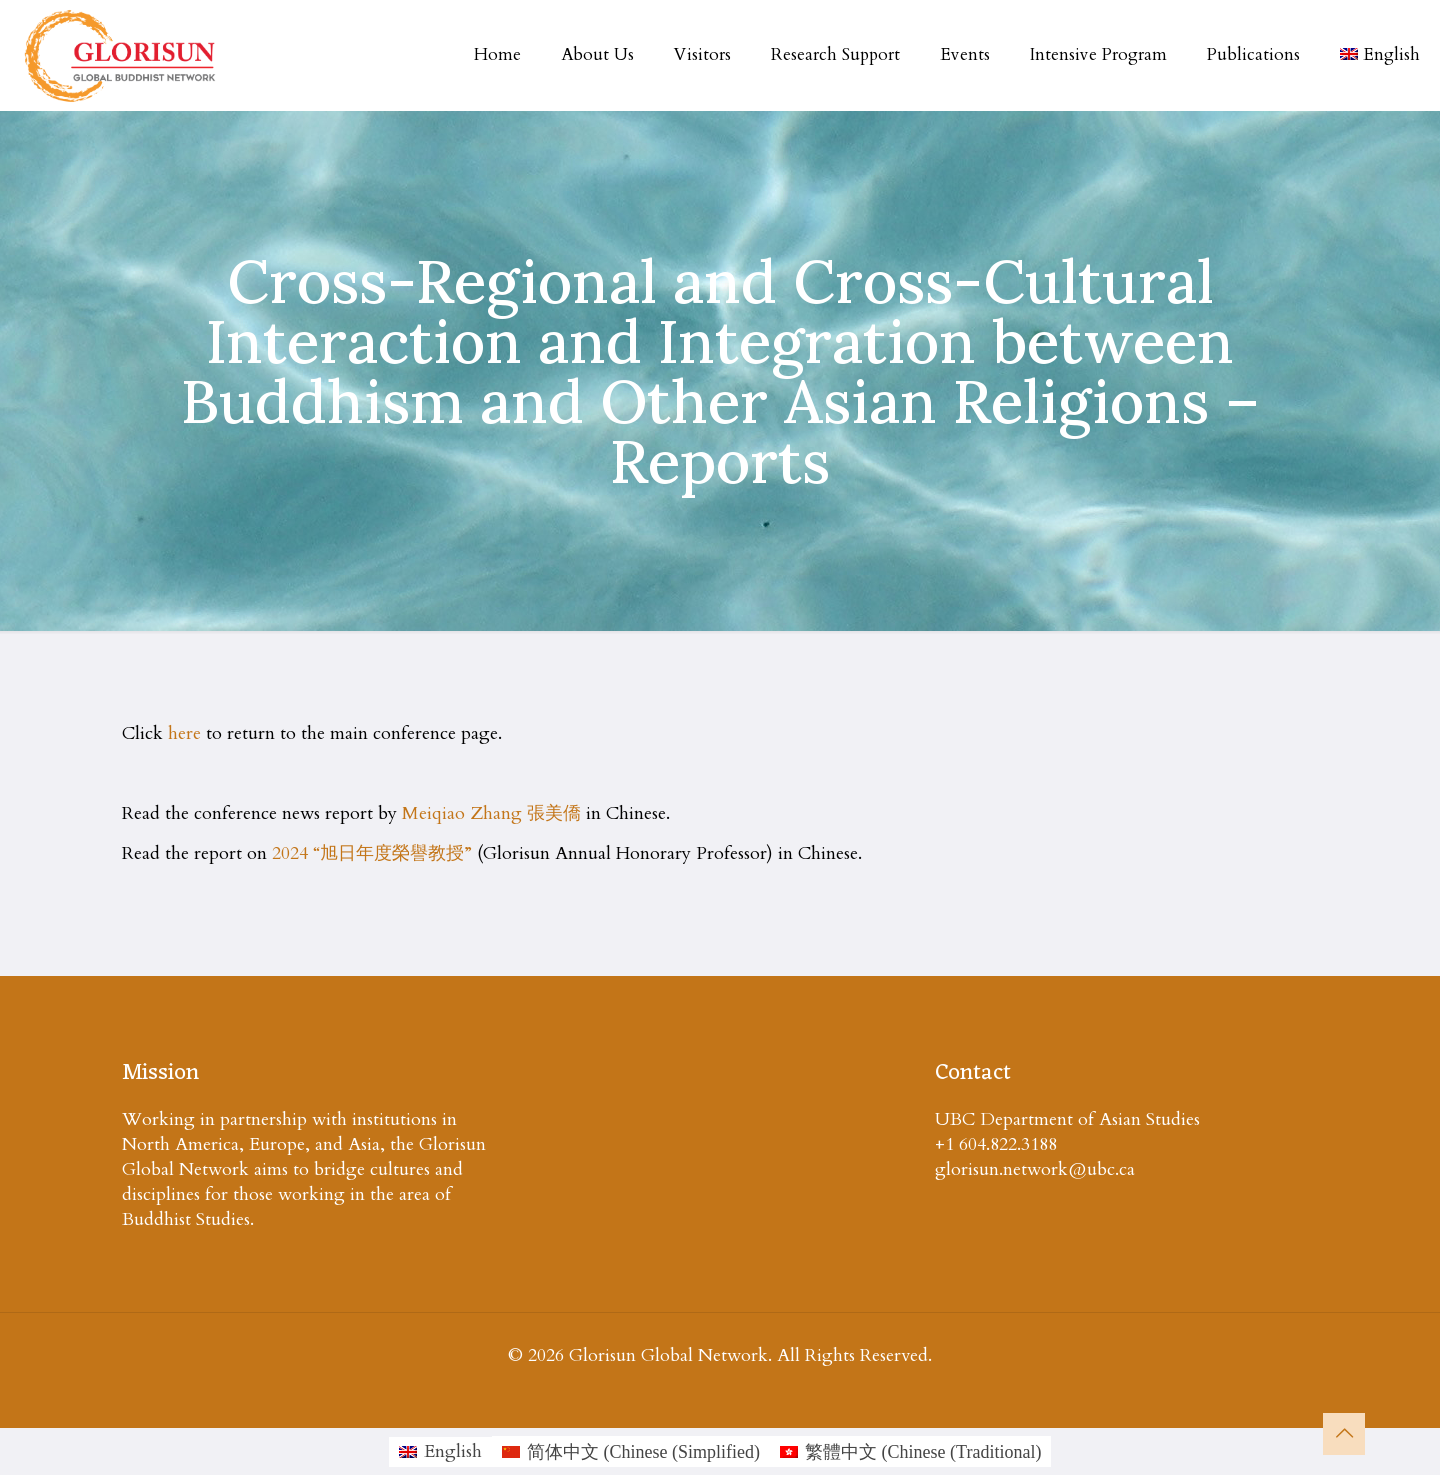 Image resolution: width=1440 pixels, height=1475 pixels. What do you see at coordinates (184, 733) in the screenshot?
I see `here` at bounding box center [184, 733].